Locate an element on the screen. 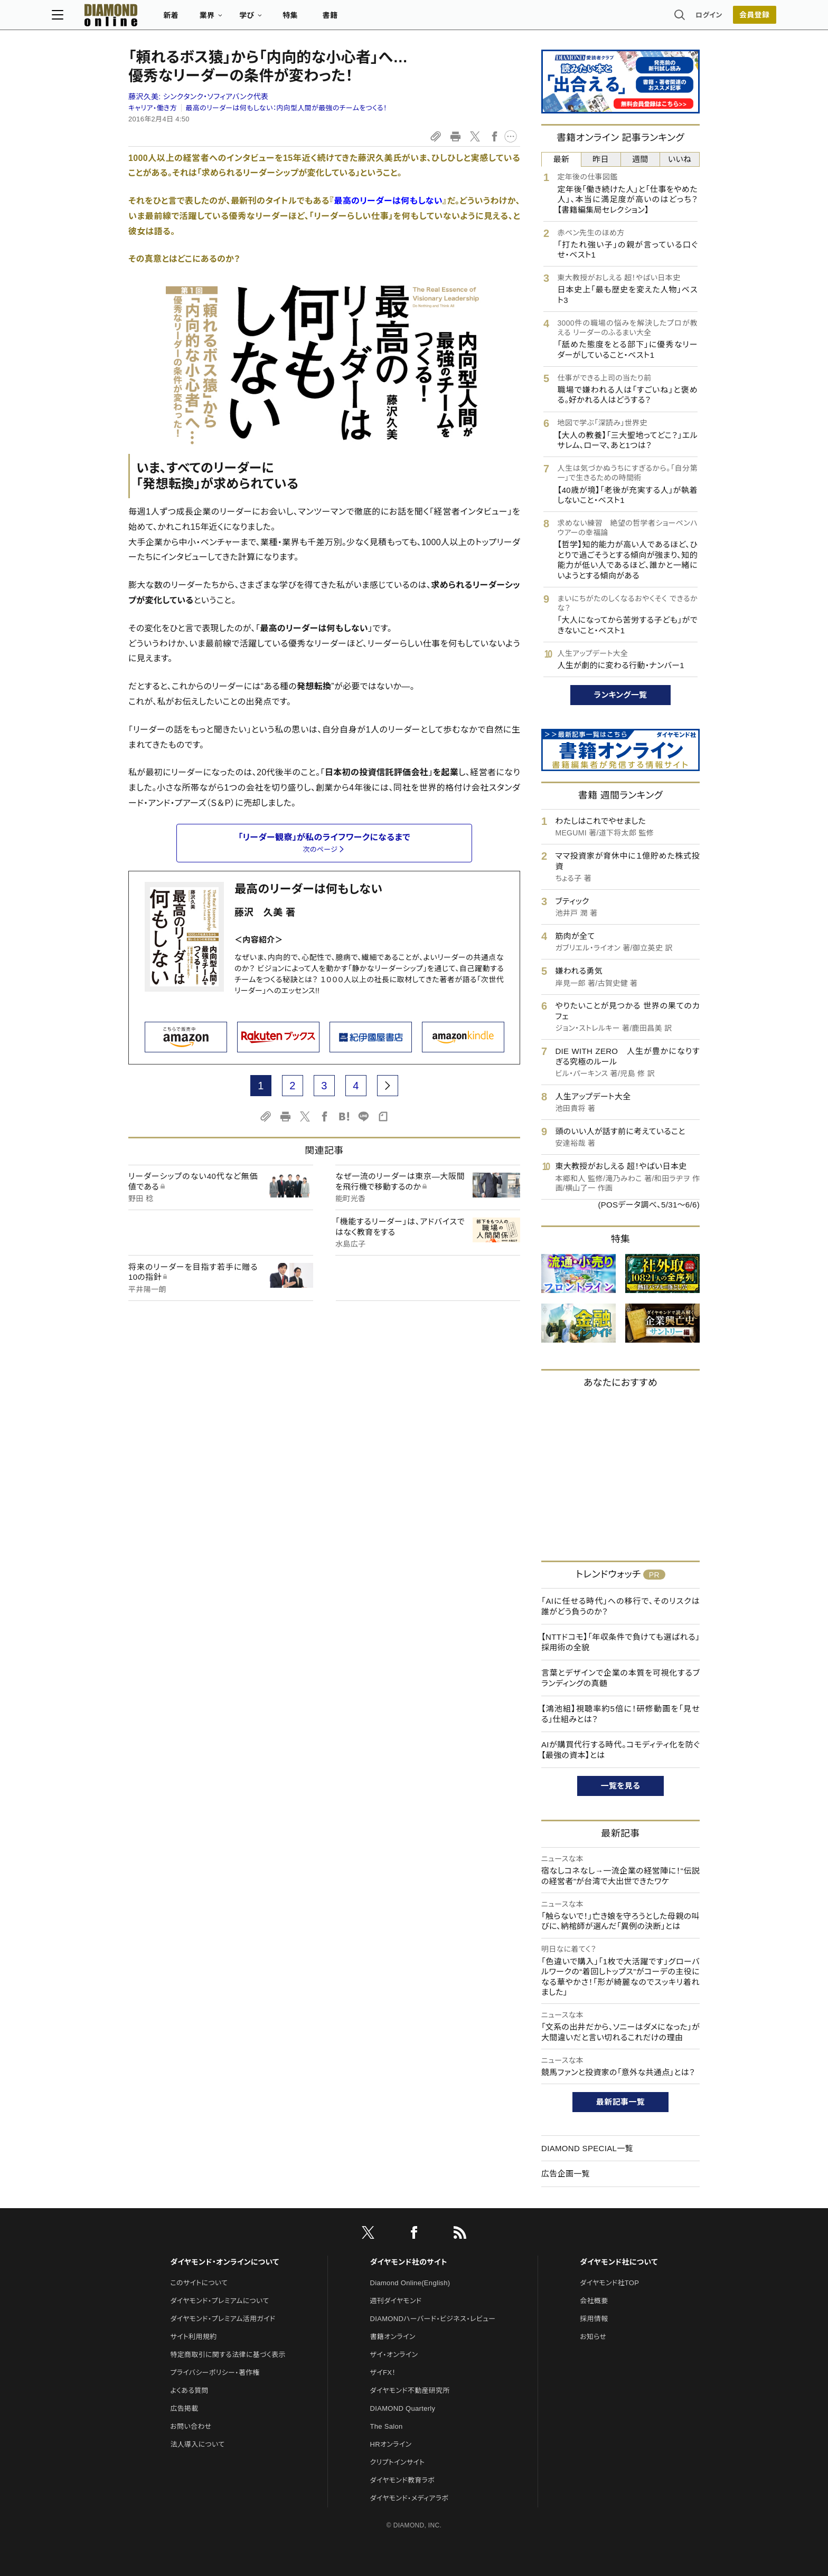 This screenshot has height=2576, width=828. 書籍 is located at coordinates (406, 19).